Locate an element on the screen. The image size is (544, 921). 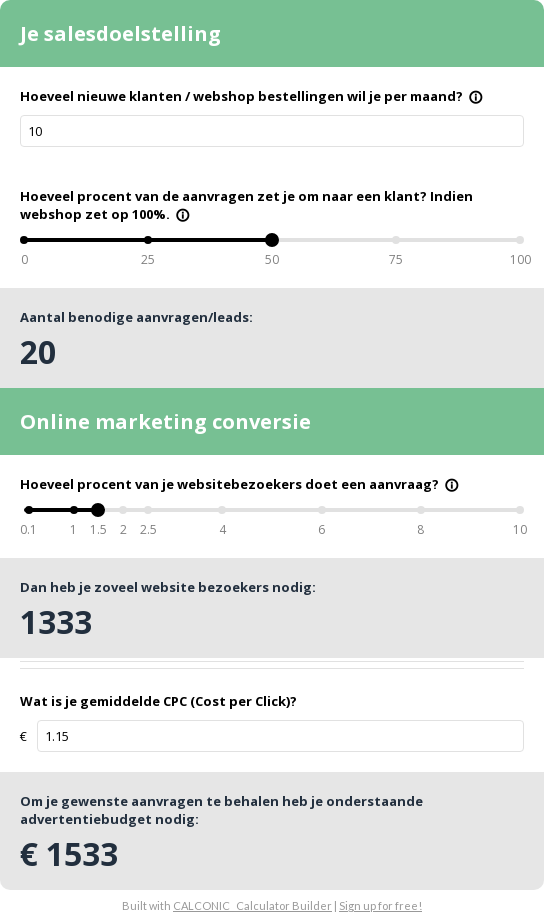
Wat is je gemiddelde CPC (Cost per Click)? is located at coordinates (158, 701).